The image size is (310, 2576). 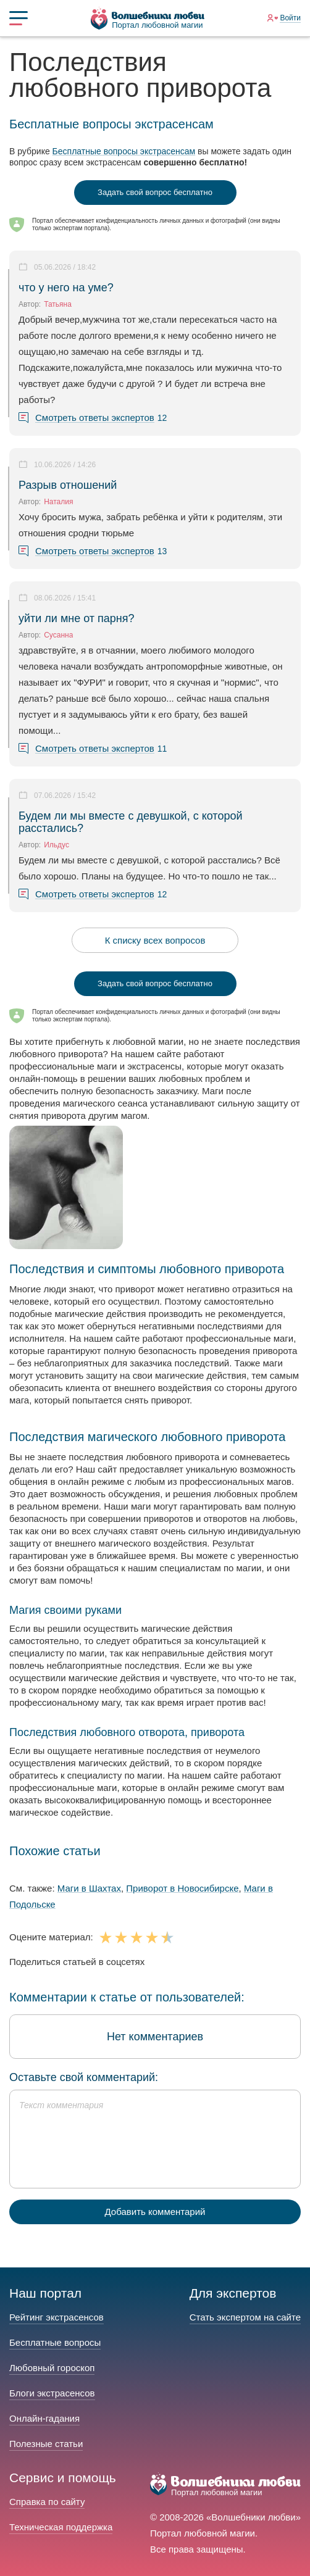 What do you see at coordinates (124, 151) in the screenshot?
I see `Бесплатные вопросы экстрасенсам` at bounding box center [124, 151].